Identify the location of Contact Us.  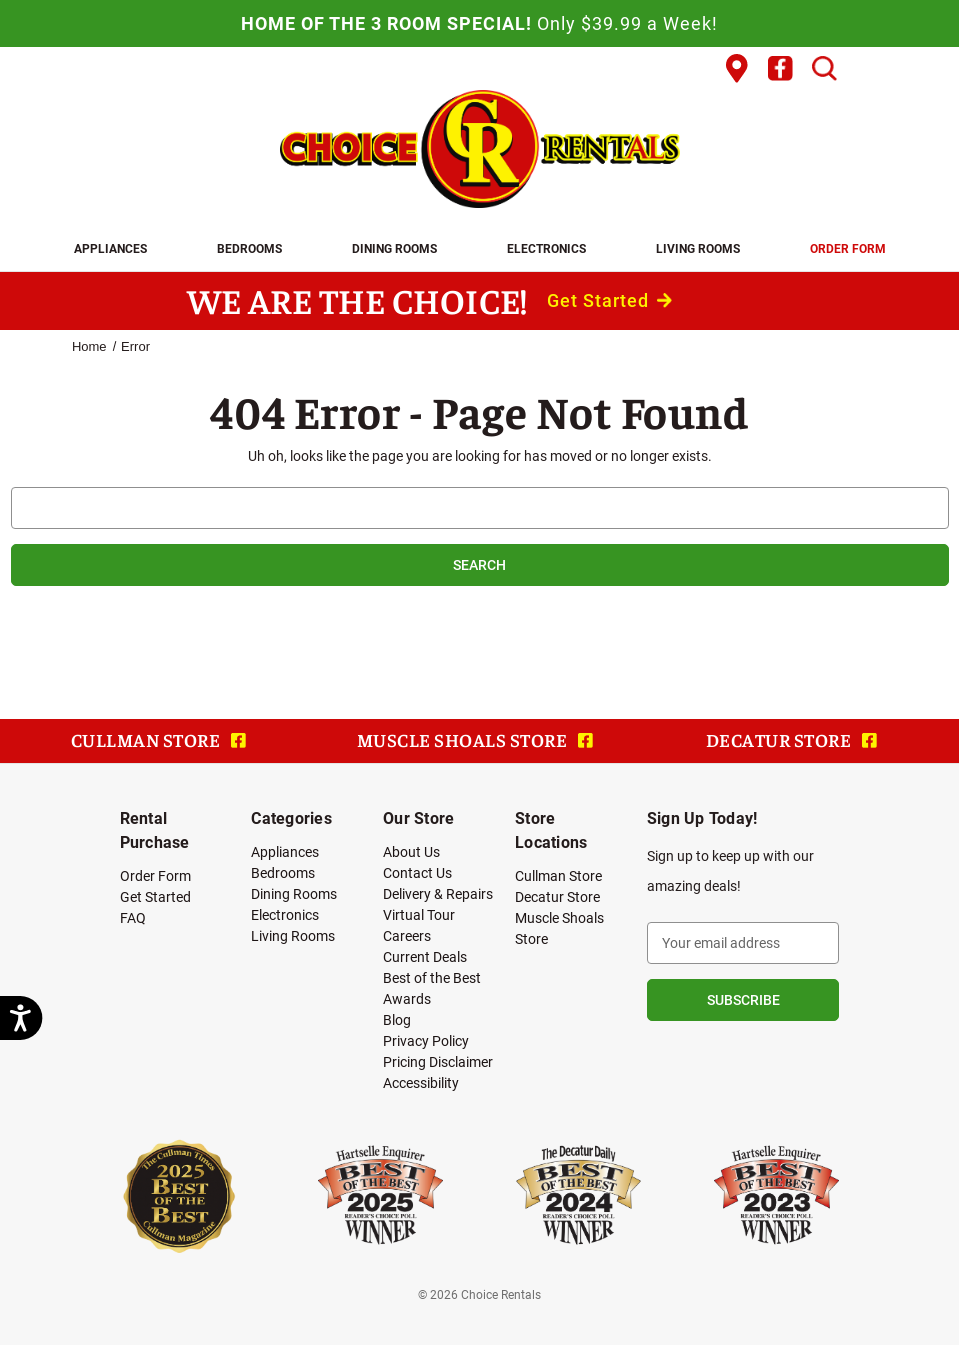
(417, 872).